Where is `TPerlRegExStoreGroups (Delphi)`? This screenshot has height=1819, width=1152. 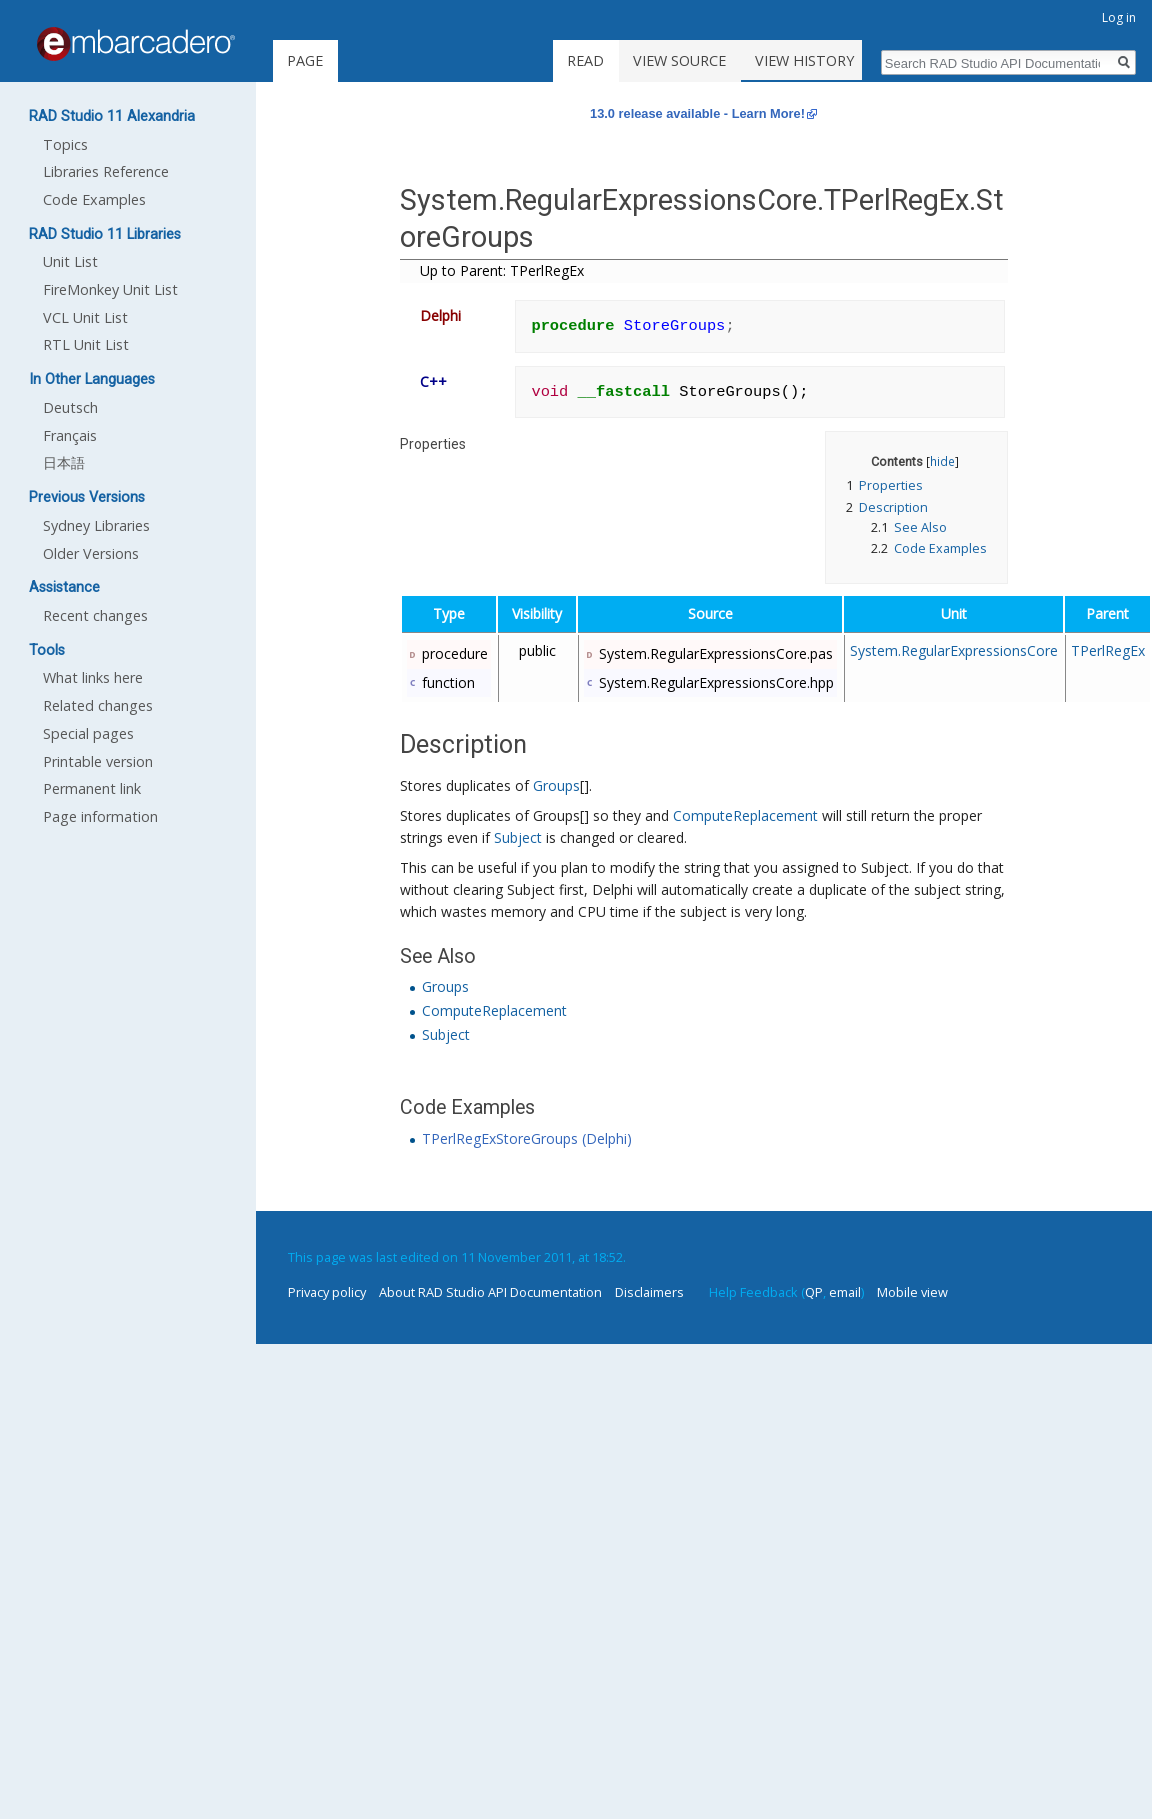 TPerlRegExStoreGroups (Delphi) is located at coordinates (527, 1138).